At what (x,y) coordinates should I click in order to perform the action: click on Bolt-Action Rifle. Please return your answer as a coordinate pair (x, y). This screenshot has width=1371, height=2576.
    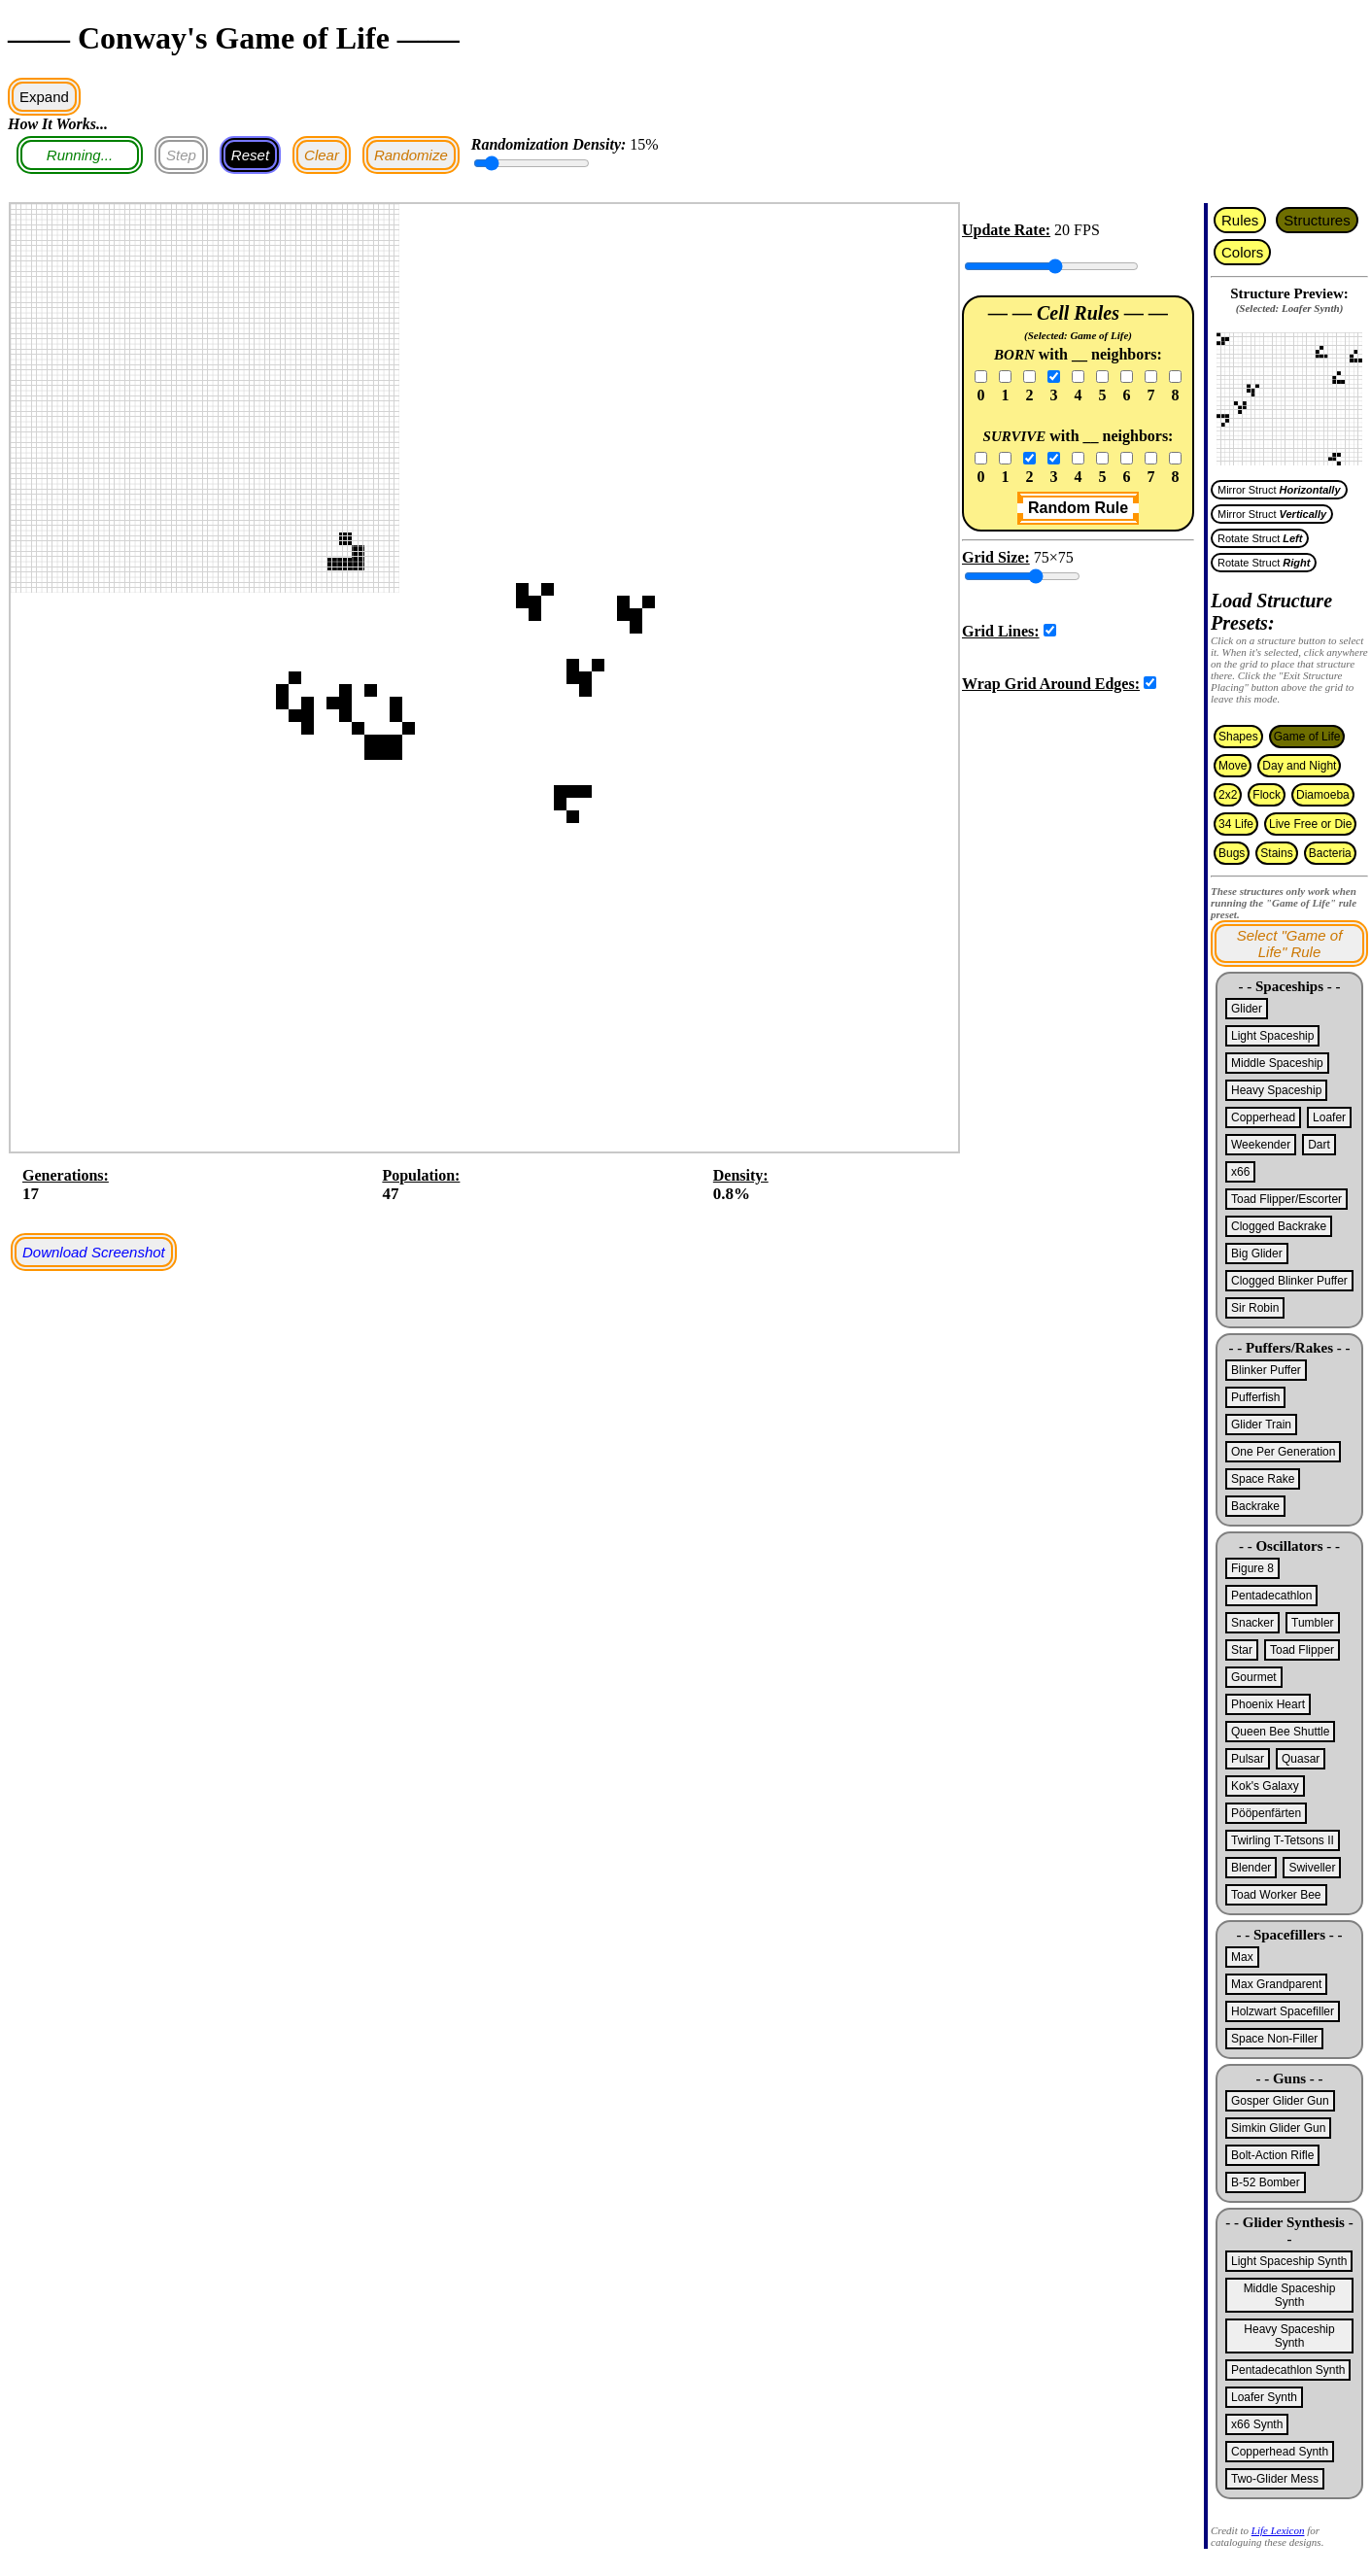
    Looking at the image, I should click on (1272, 2155).